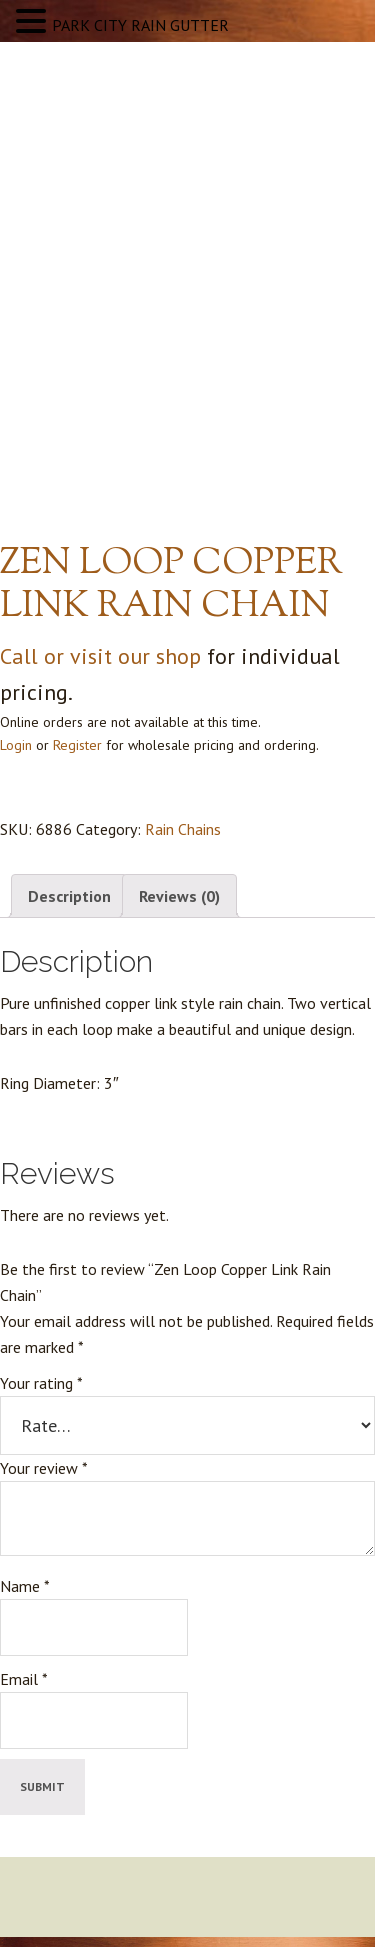  I want to click on Login, so click(16, 745).